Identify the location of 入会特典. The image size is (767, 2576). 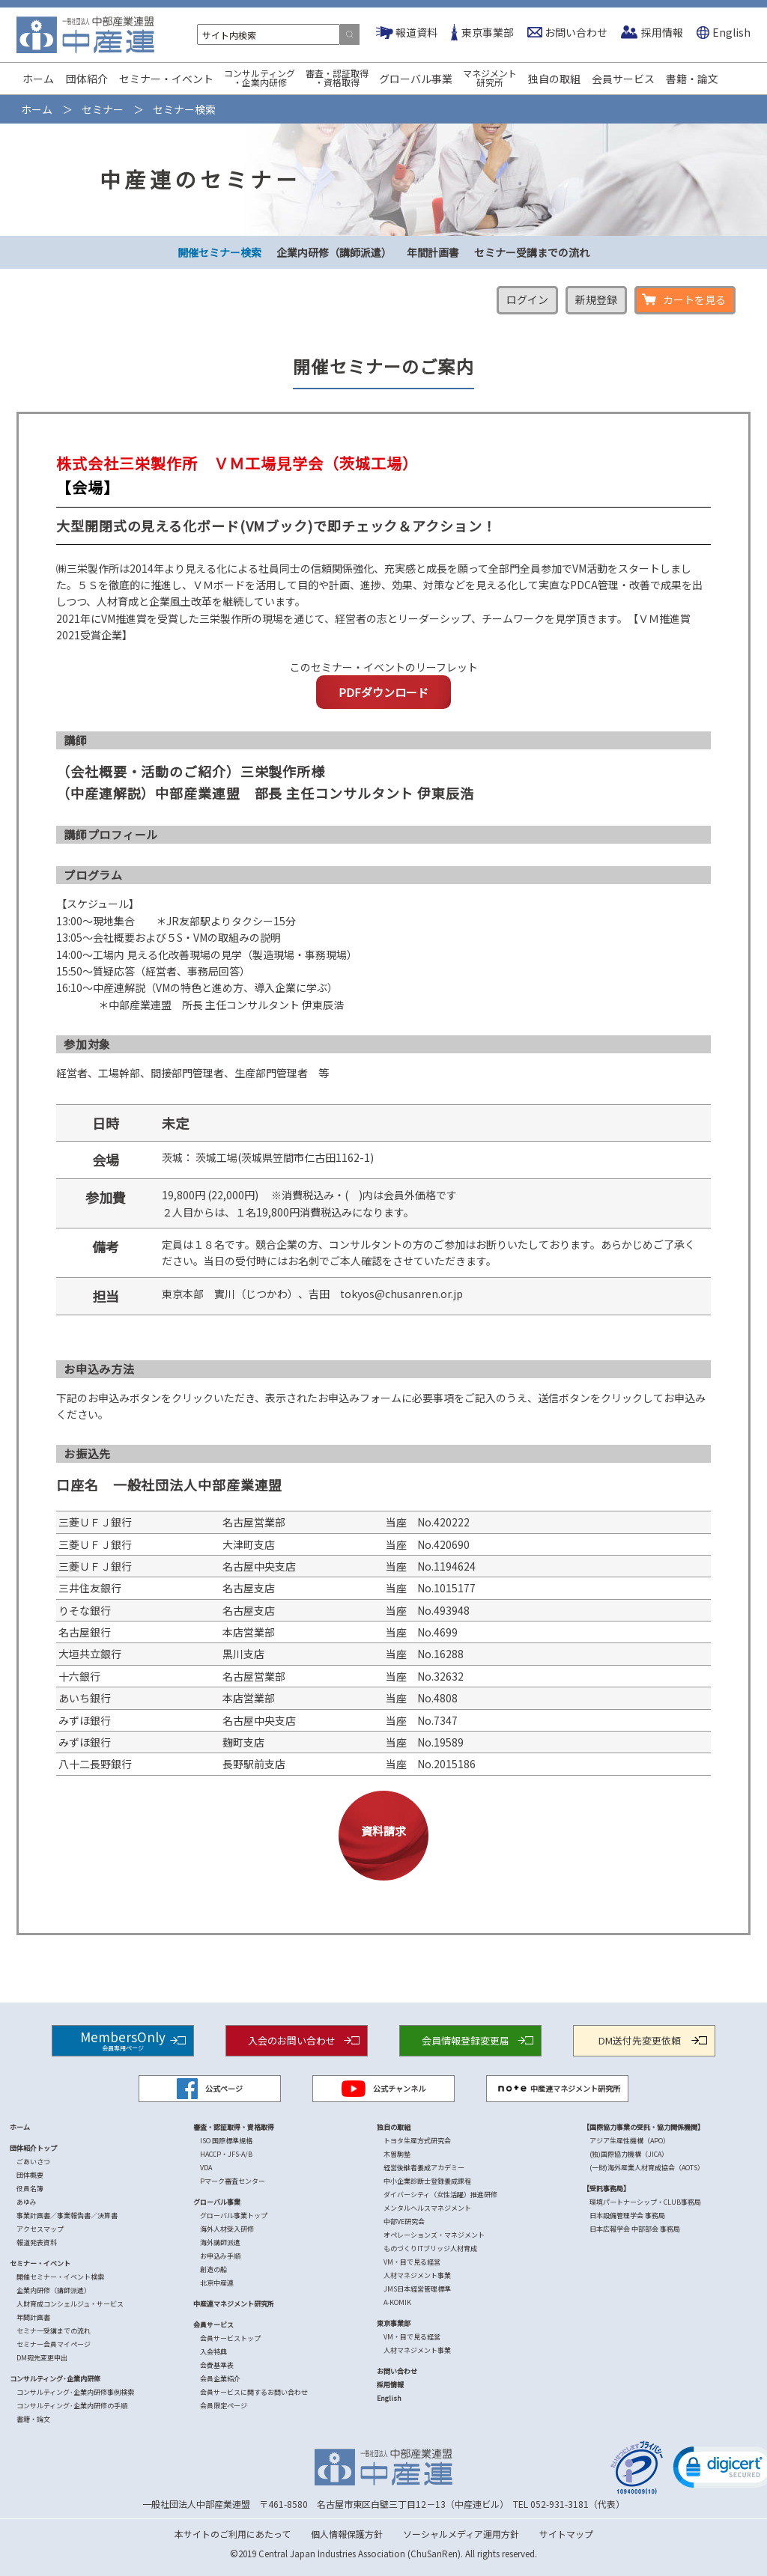
(213, 2352).